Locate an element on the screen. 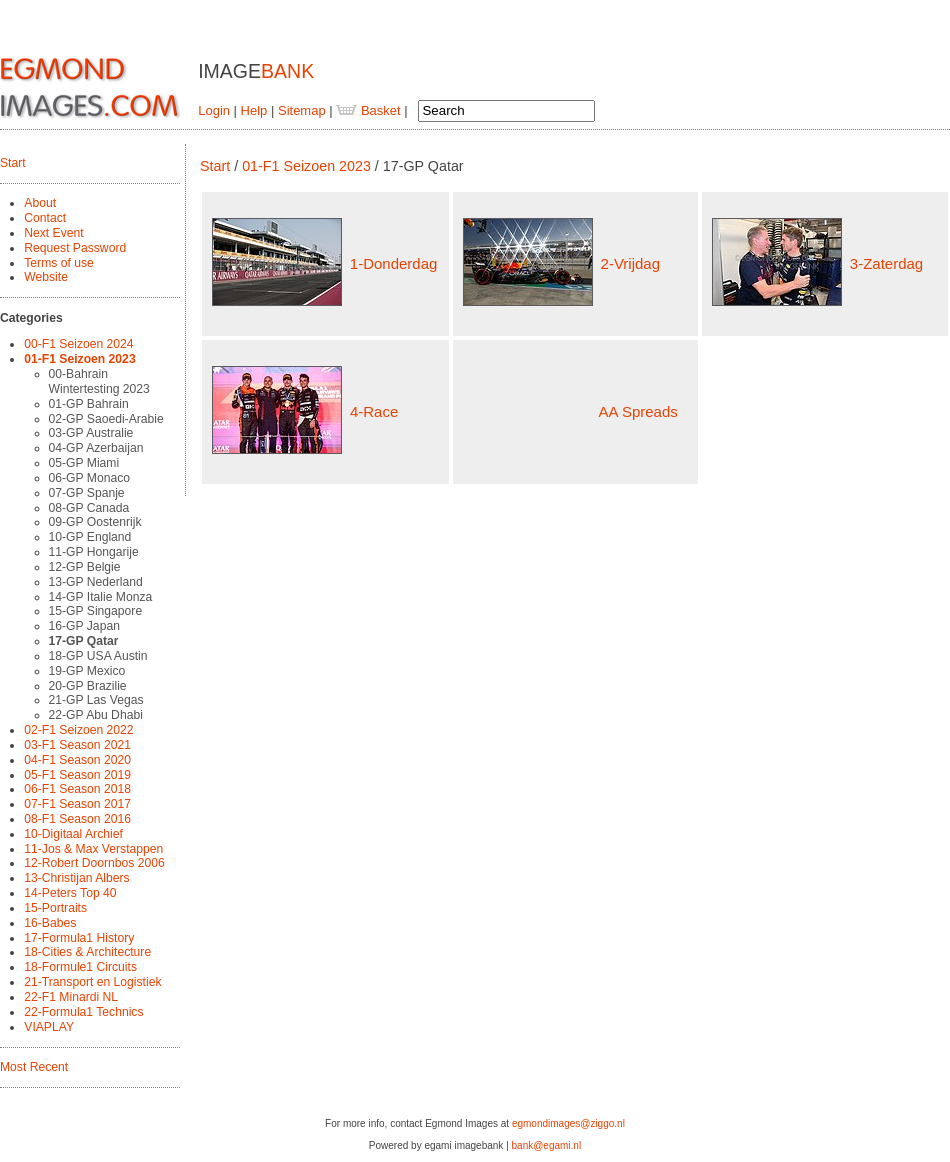  14-GP Italie Monza is located at coordinates (101, 597).